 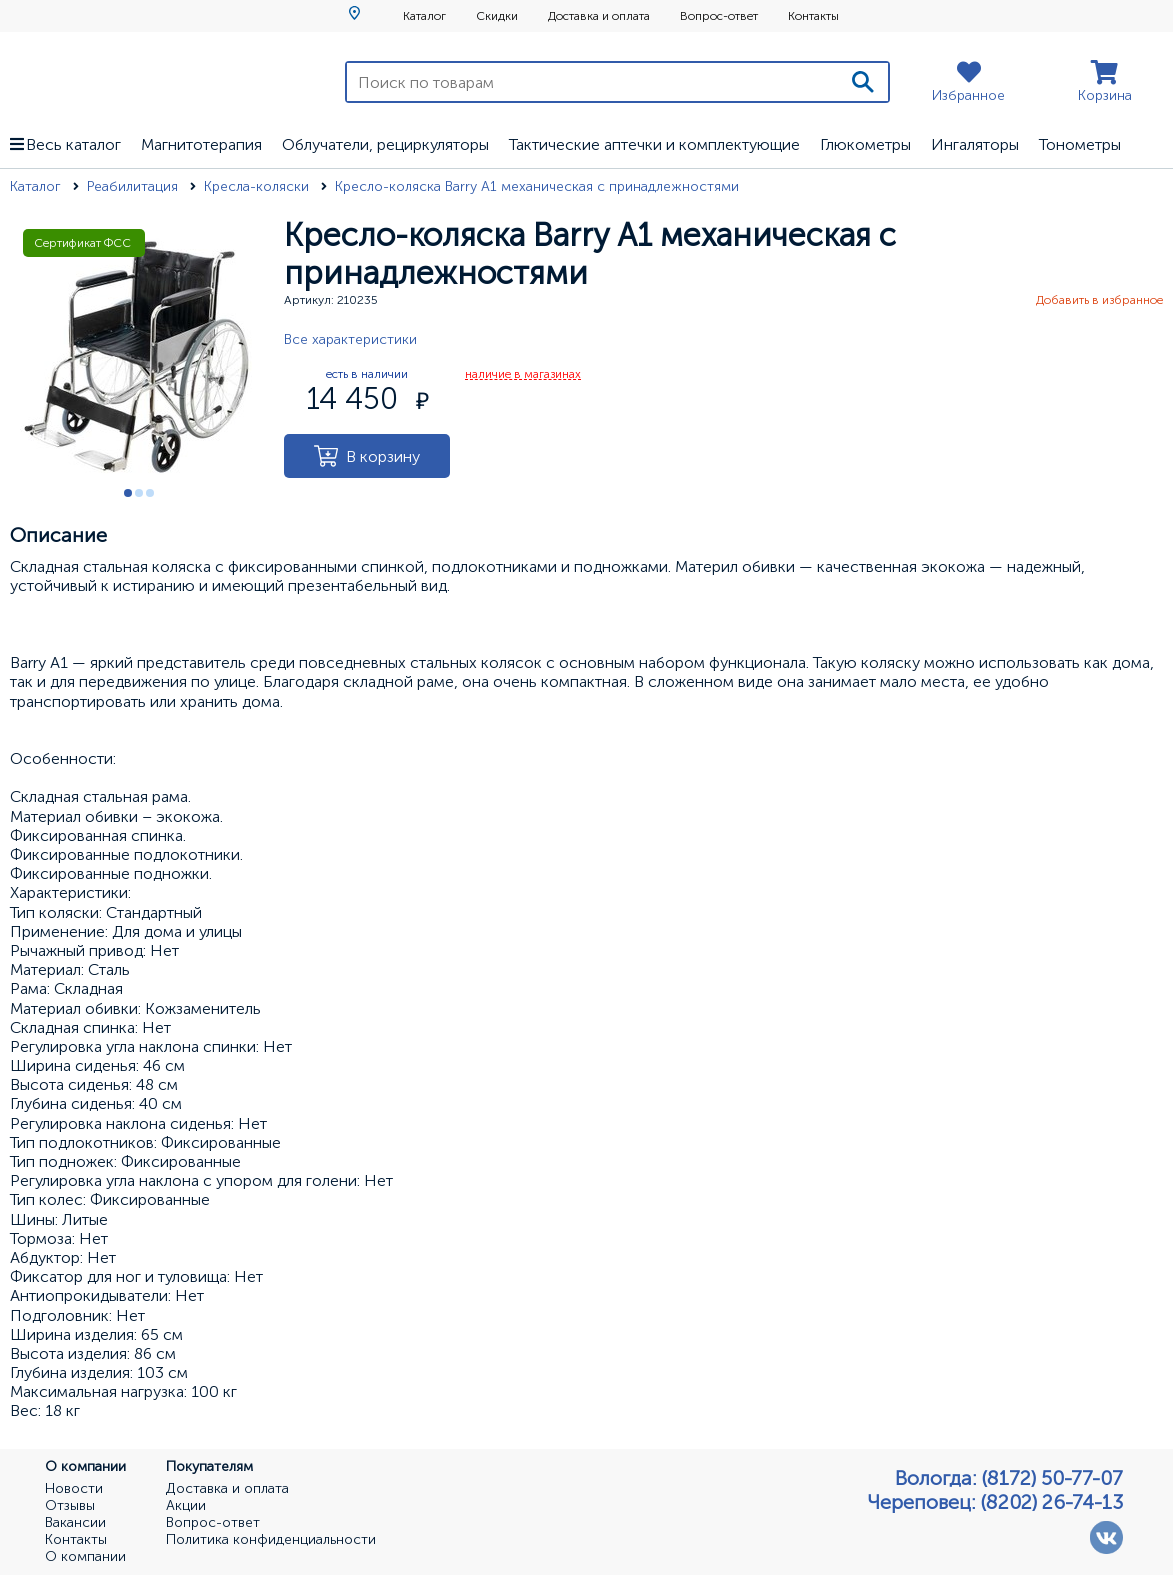 I want to click on Доставка и оплата, so click(x=599, y=16).